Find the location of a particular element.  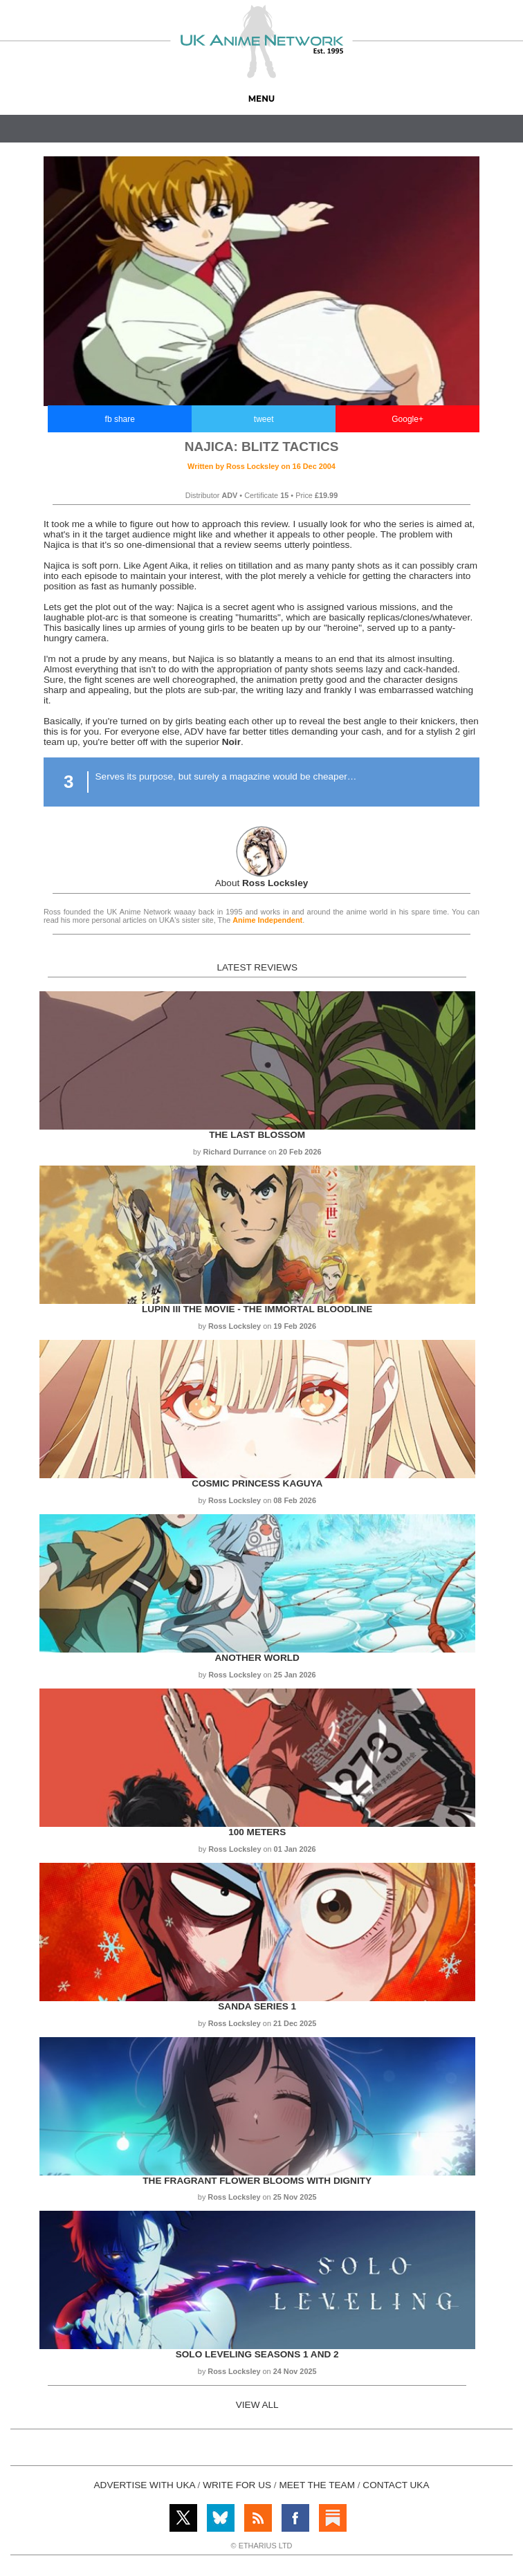

Google+ is located at coordinates (407, 419).